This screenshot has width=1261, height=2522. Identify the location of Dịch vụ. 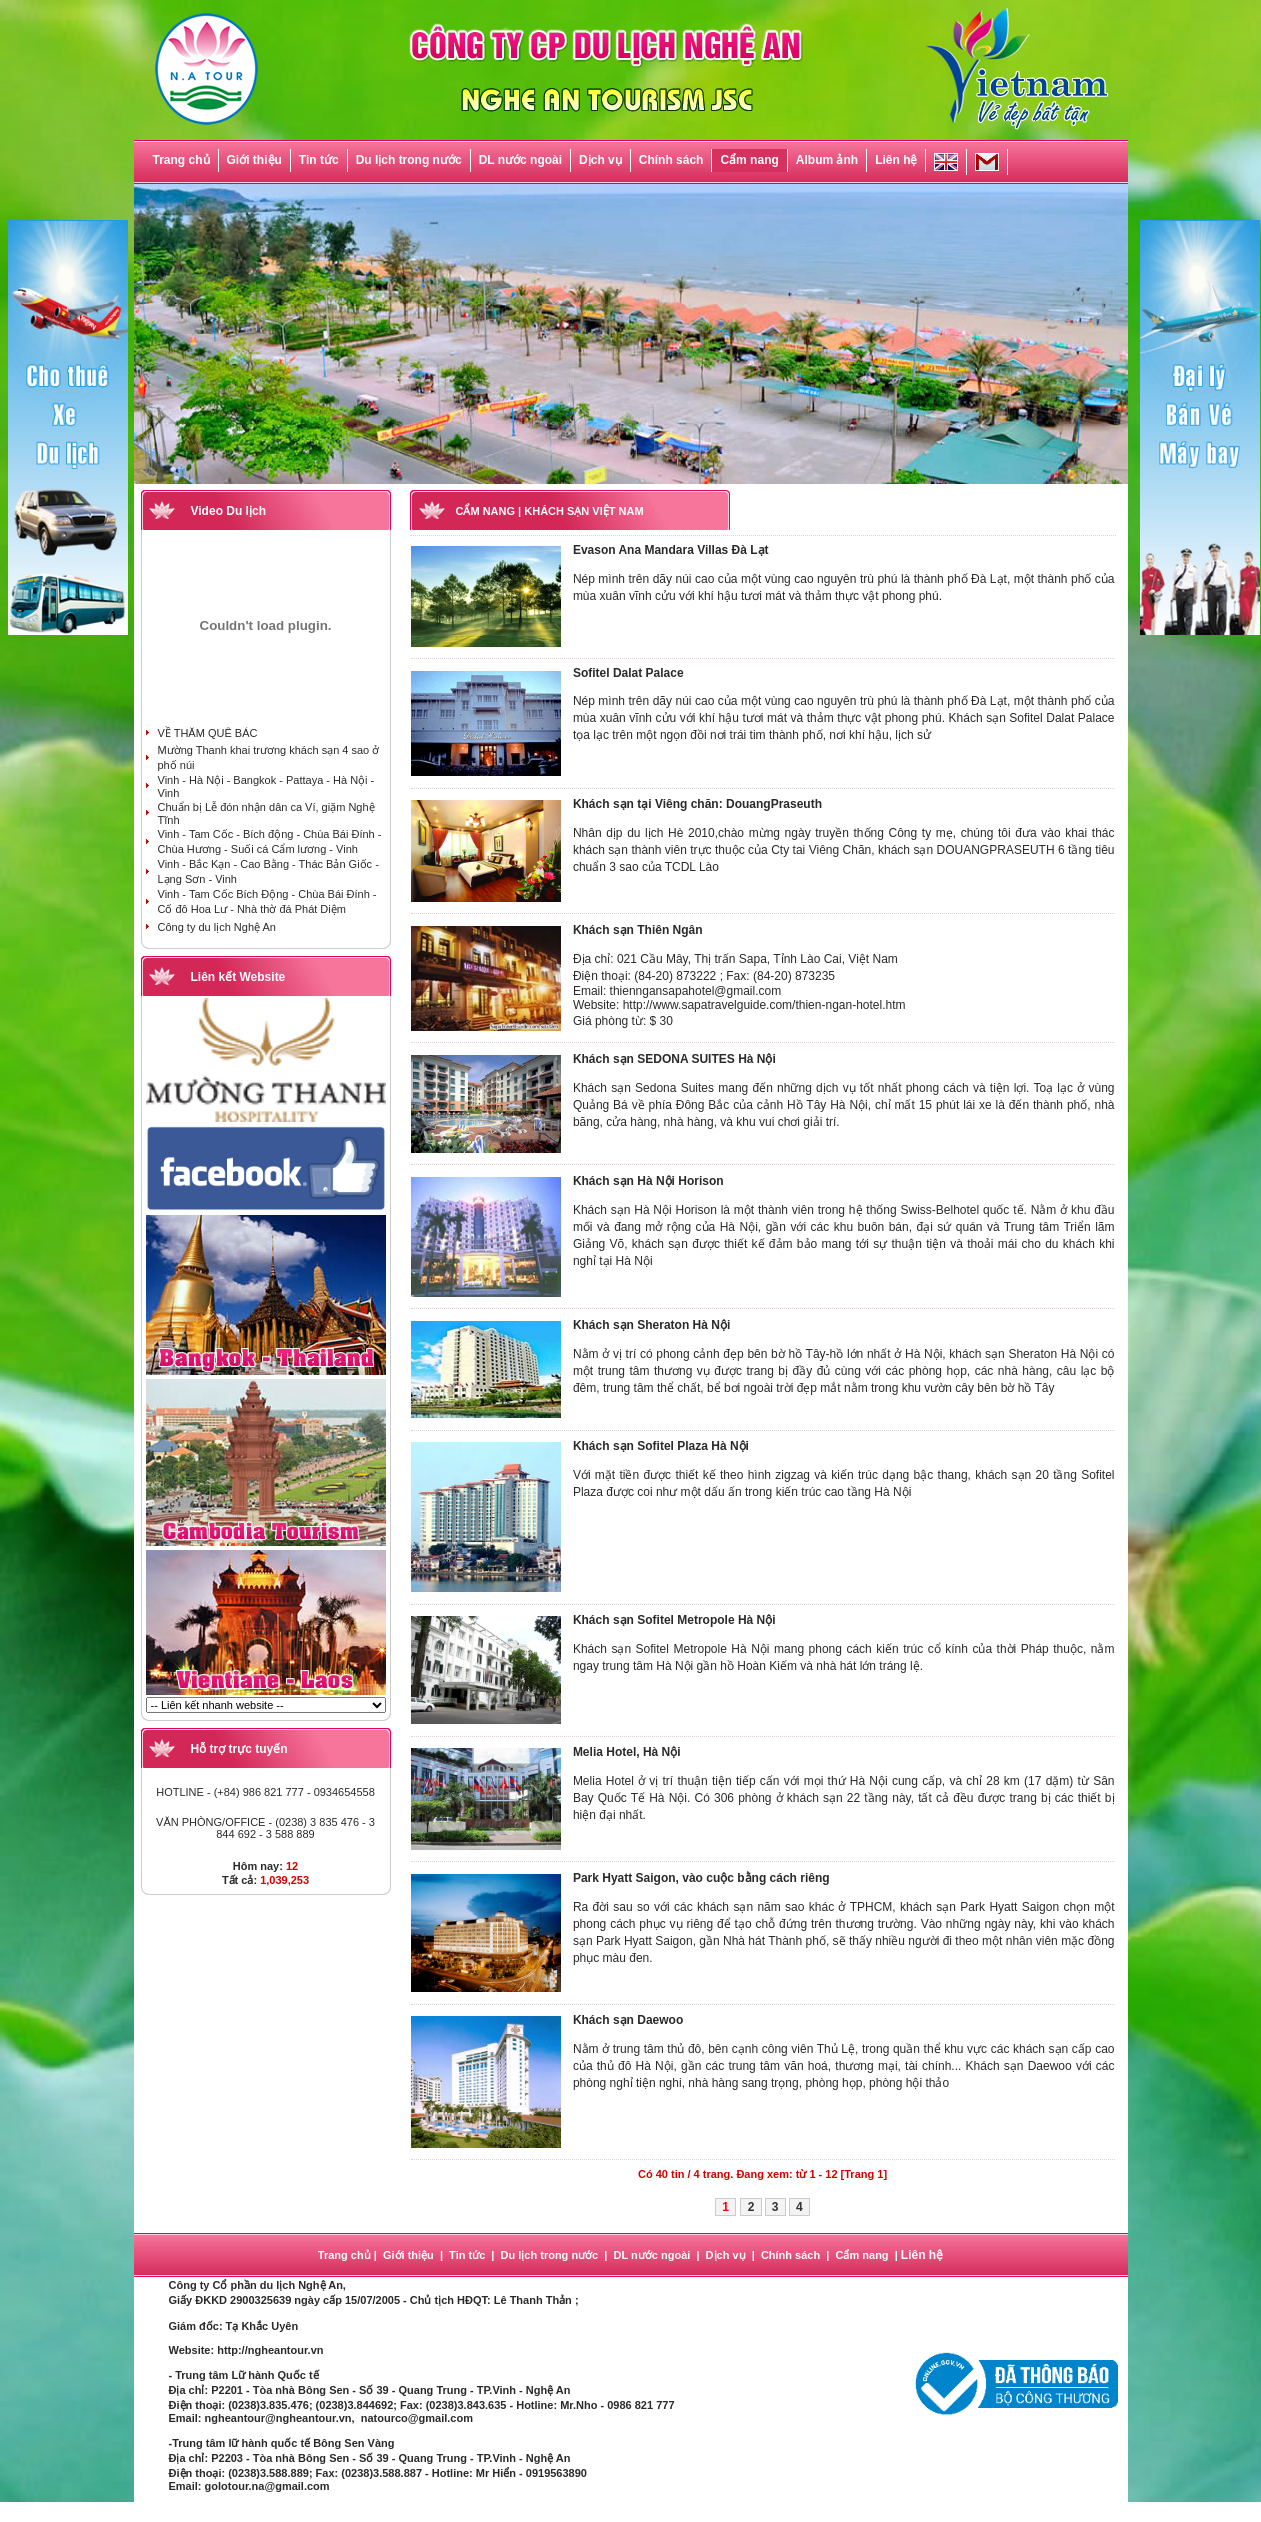
(600, 160).